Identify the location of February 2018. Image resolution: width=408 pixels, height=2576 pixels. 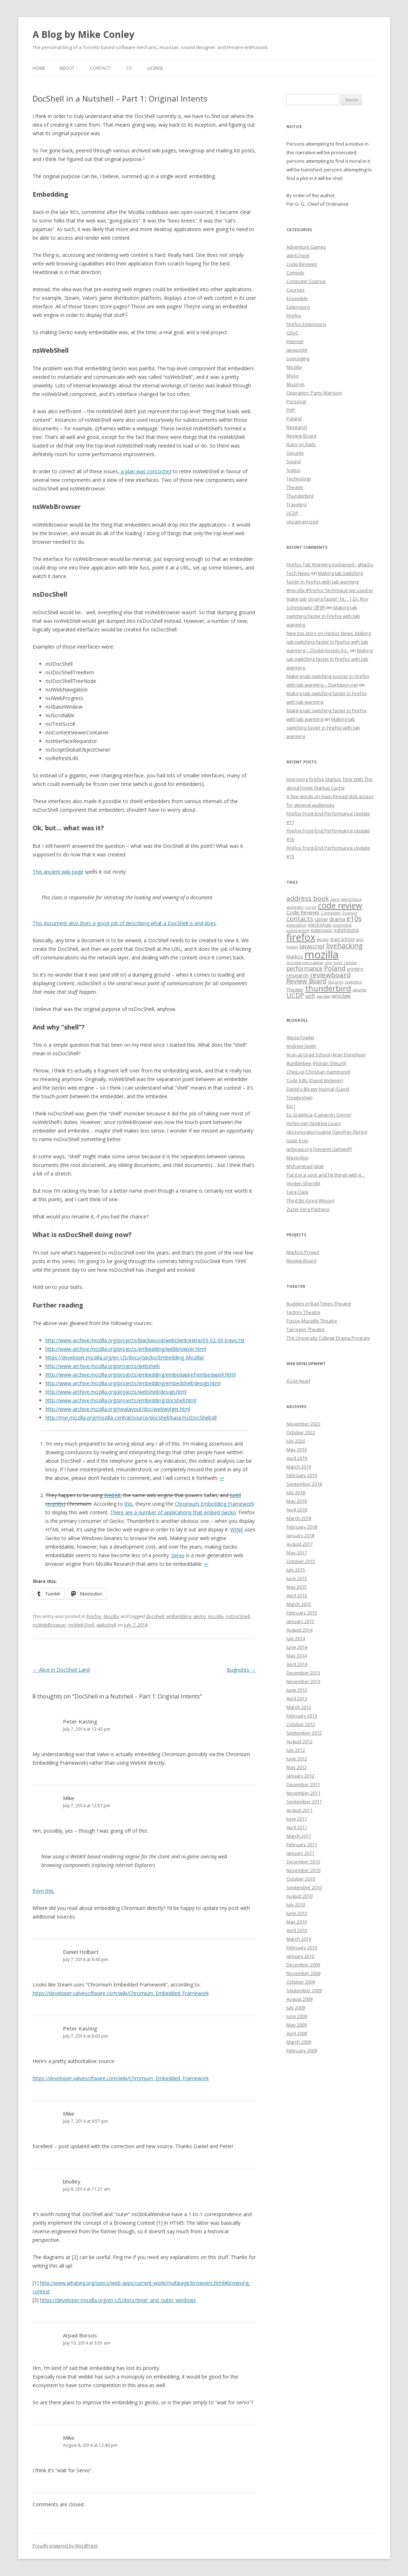
(301, 1527).